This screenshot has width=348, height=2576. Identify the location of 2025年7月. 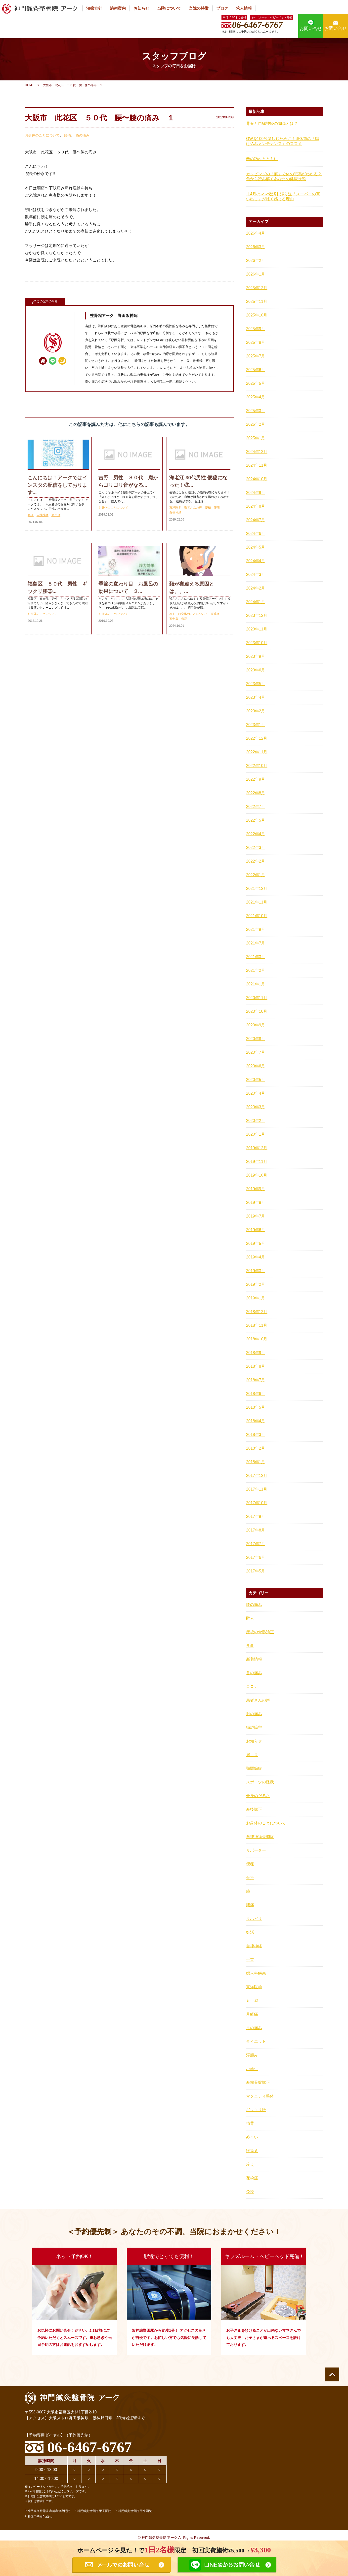
(255, 356).